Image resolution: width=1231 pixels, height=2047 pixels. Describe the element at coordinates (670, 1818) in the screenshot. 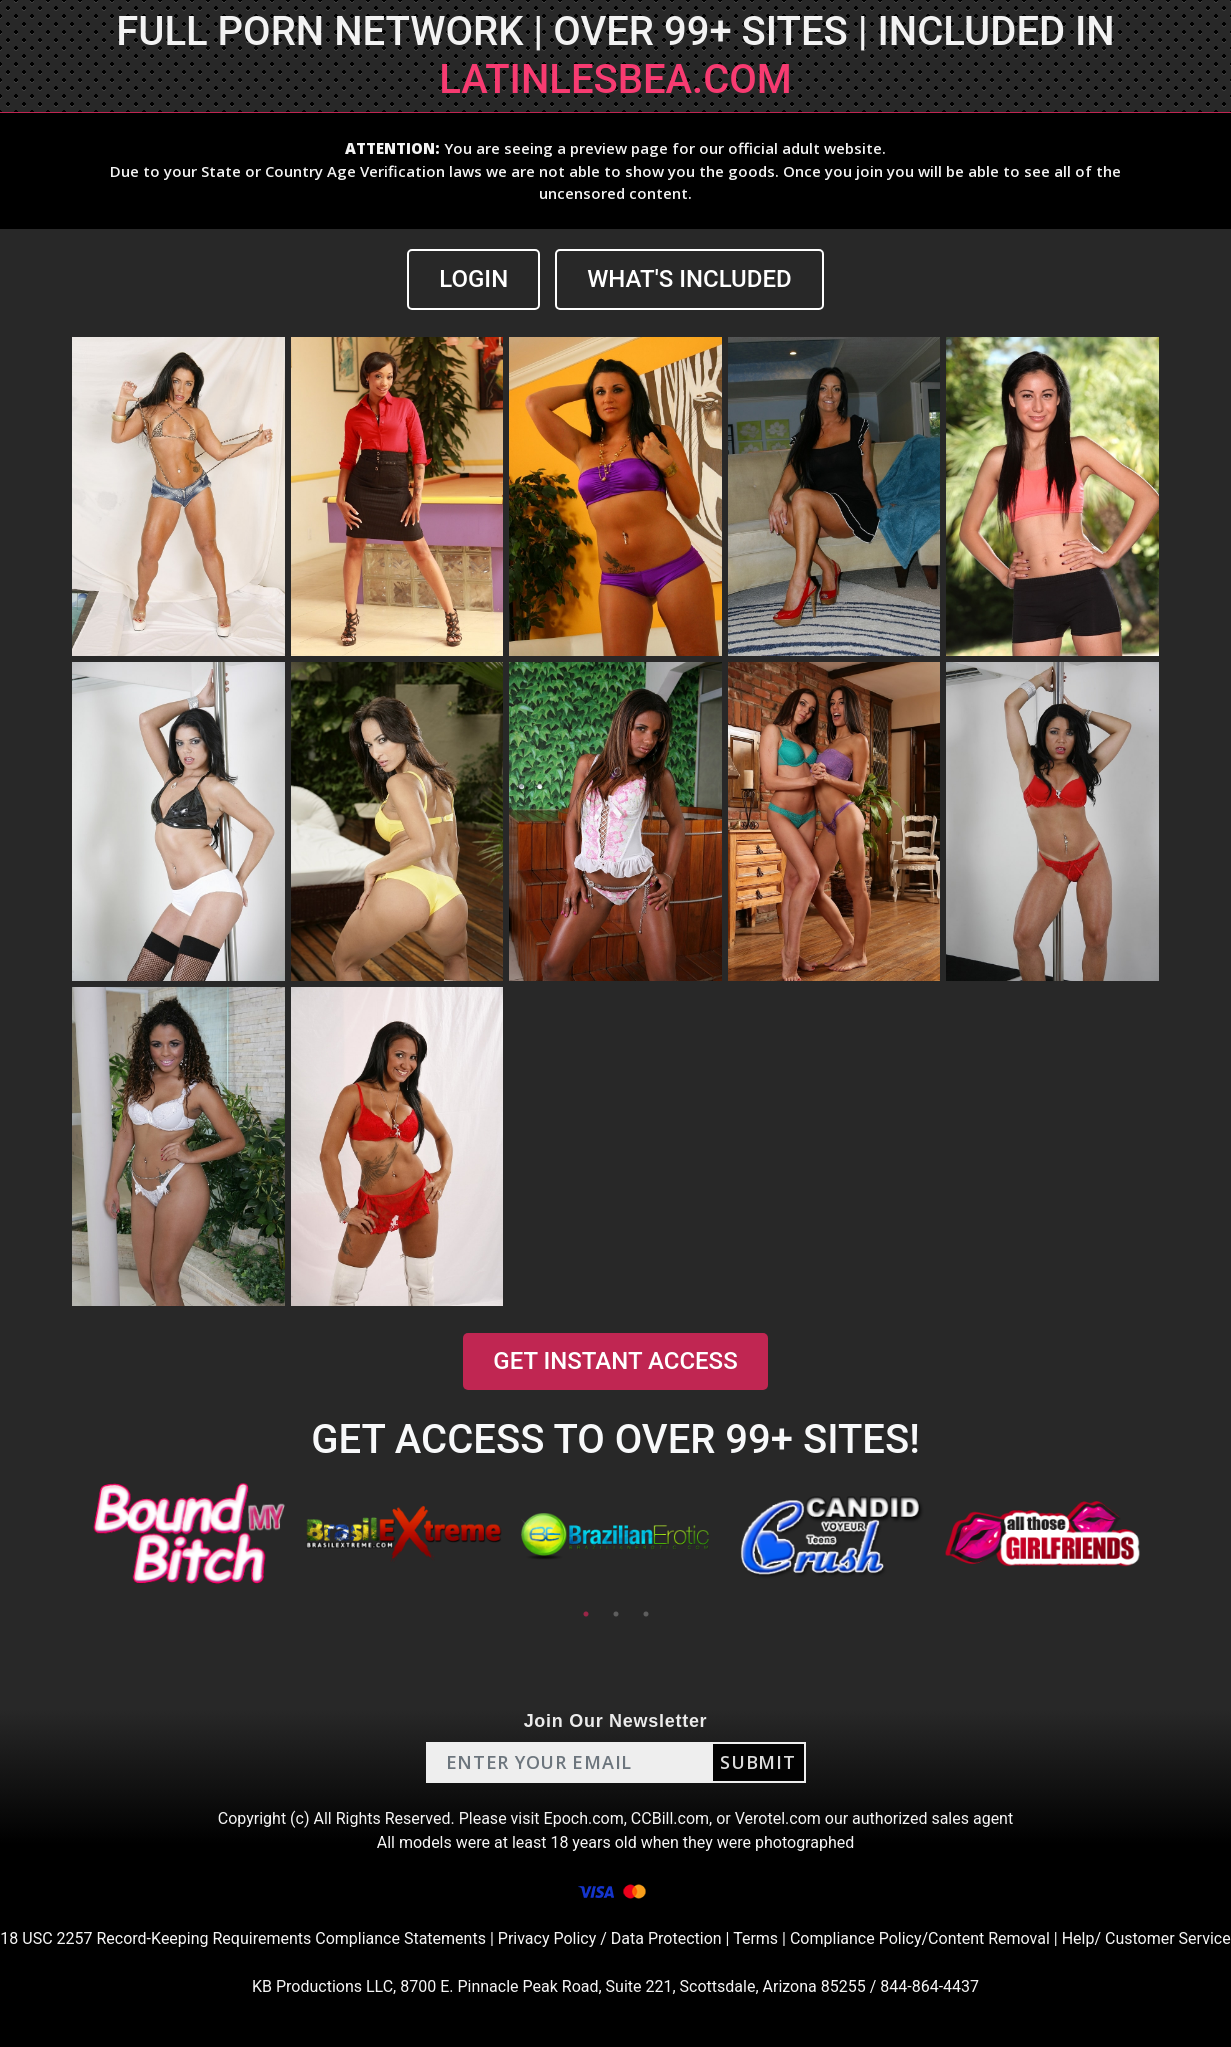

I see `CCBill.com` at that location.